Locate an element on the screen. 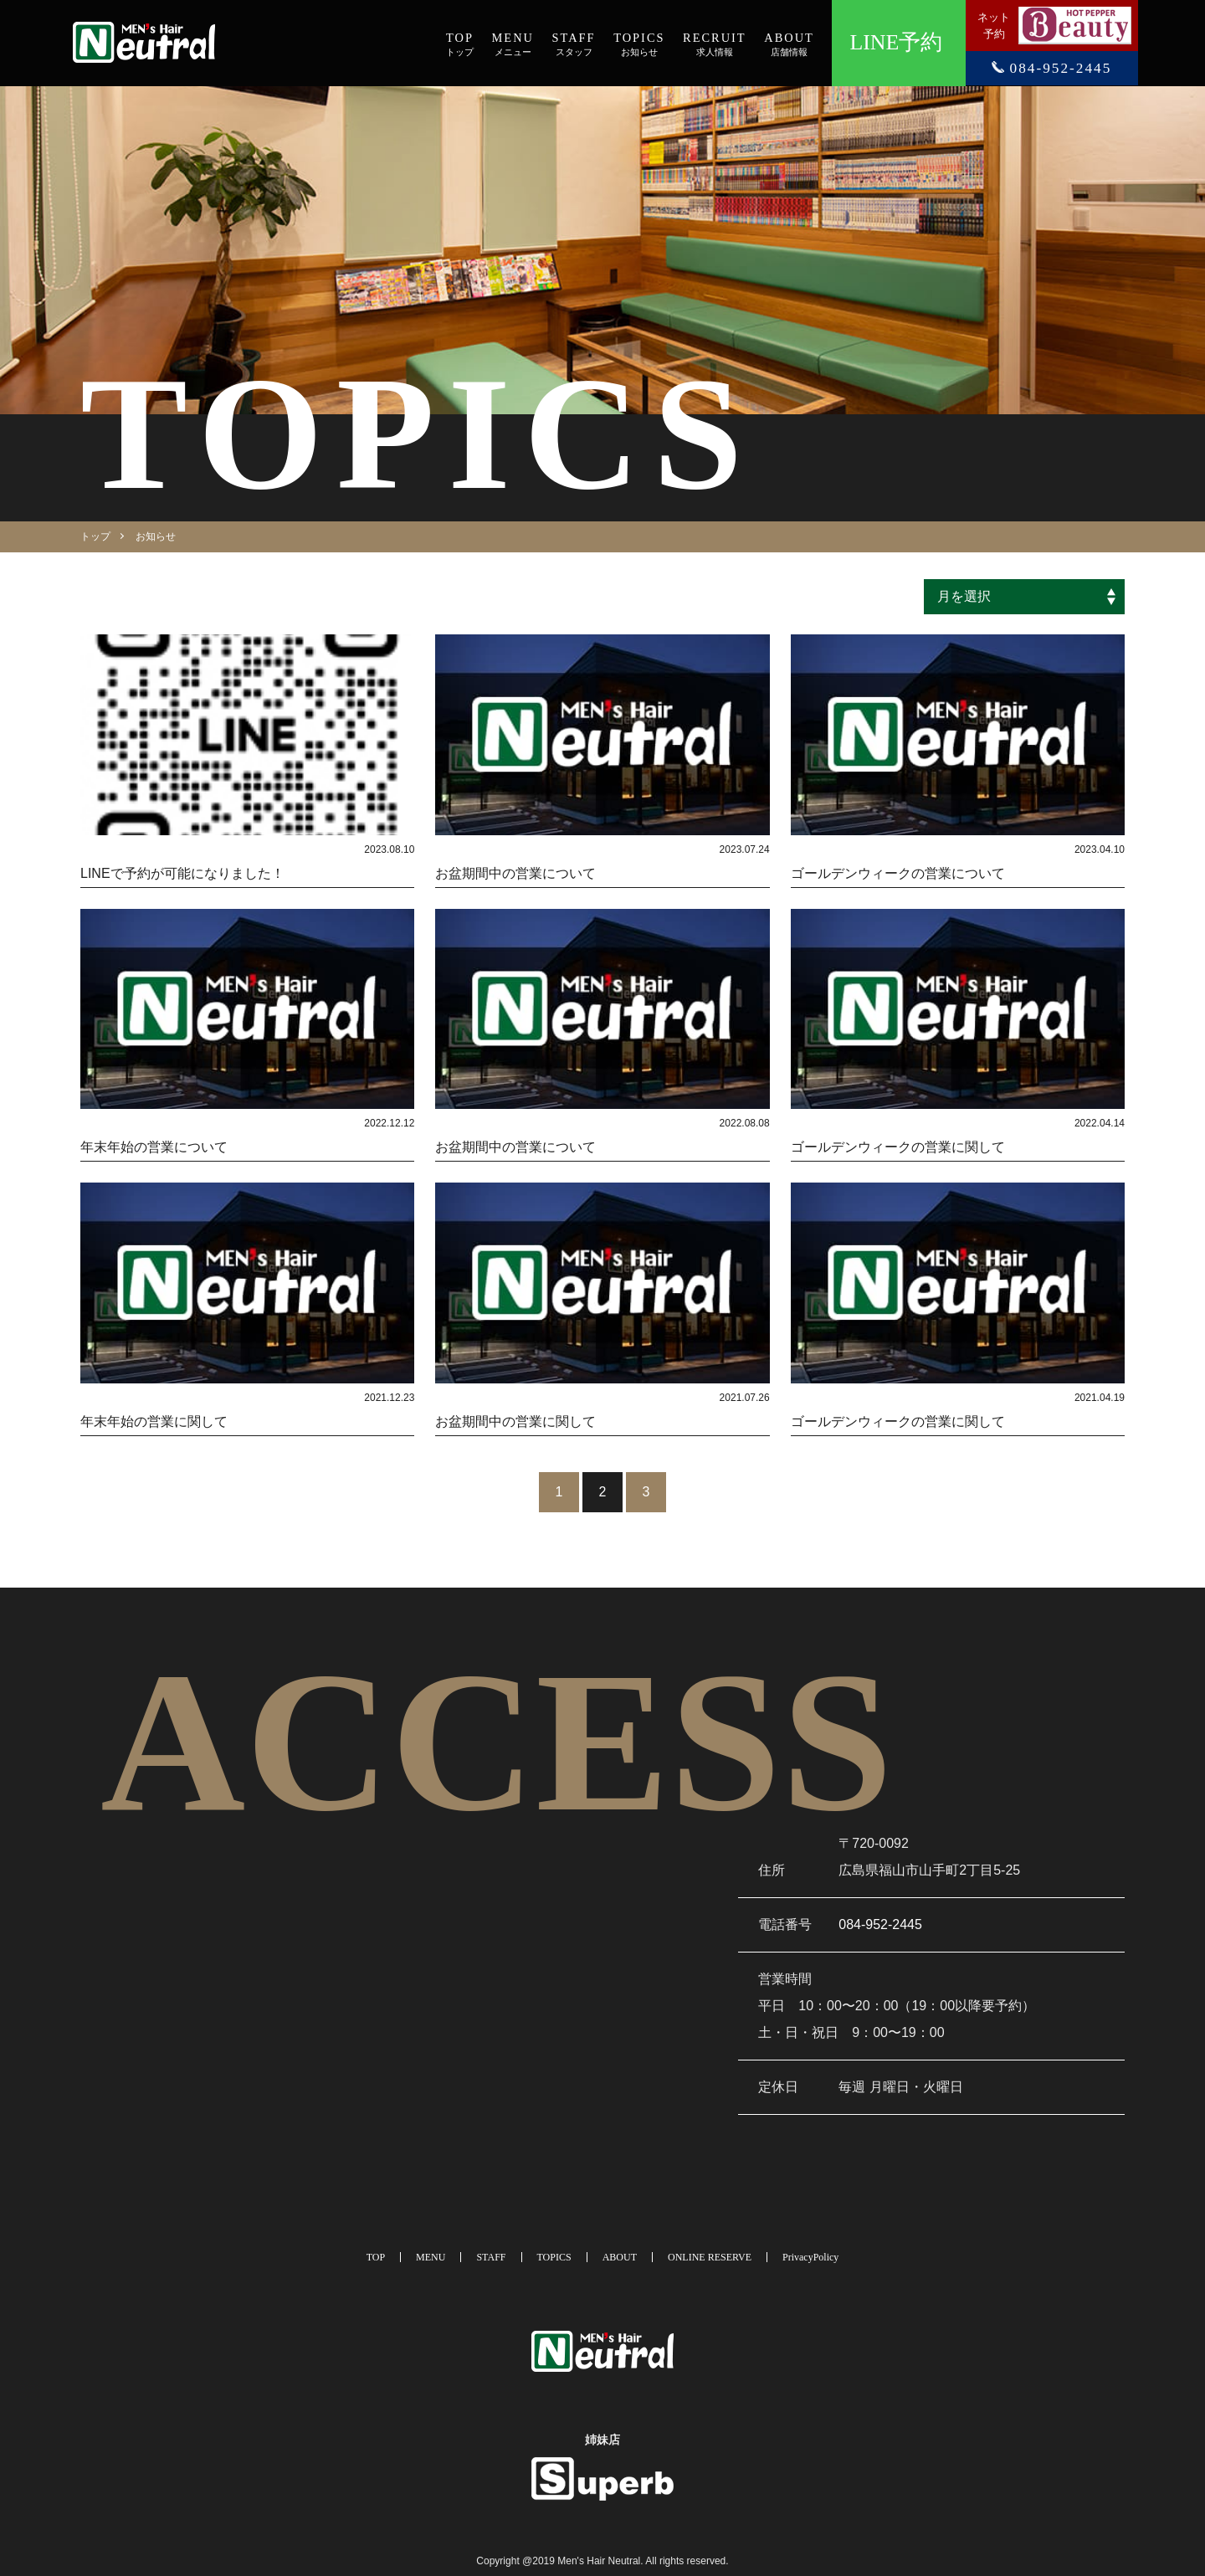  ONLINE RESERVE is located at coordinates (709, 2257).